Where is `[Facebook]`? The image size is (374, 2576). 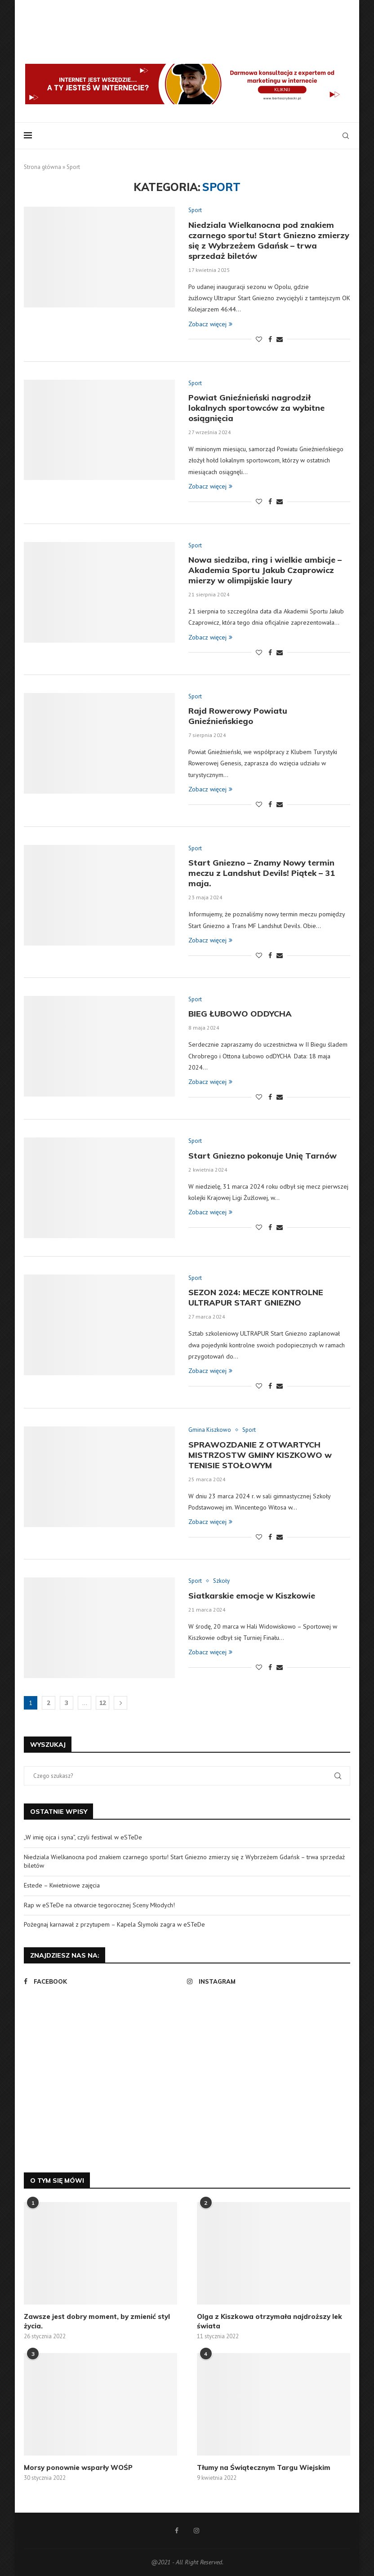 [Facebook] is located at coordinates (103, 1981).